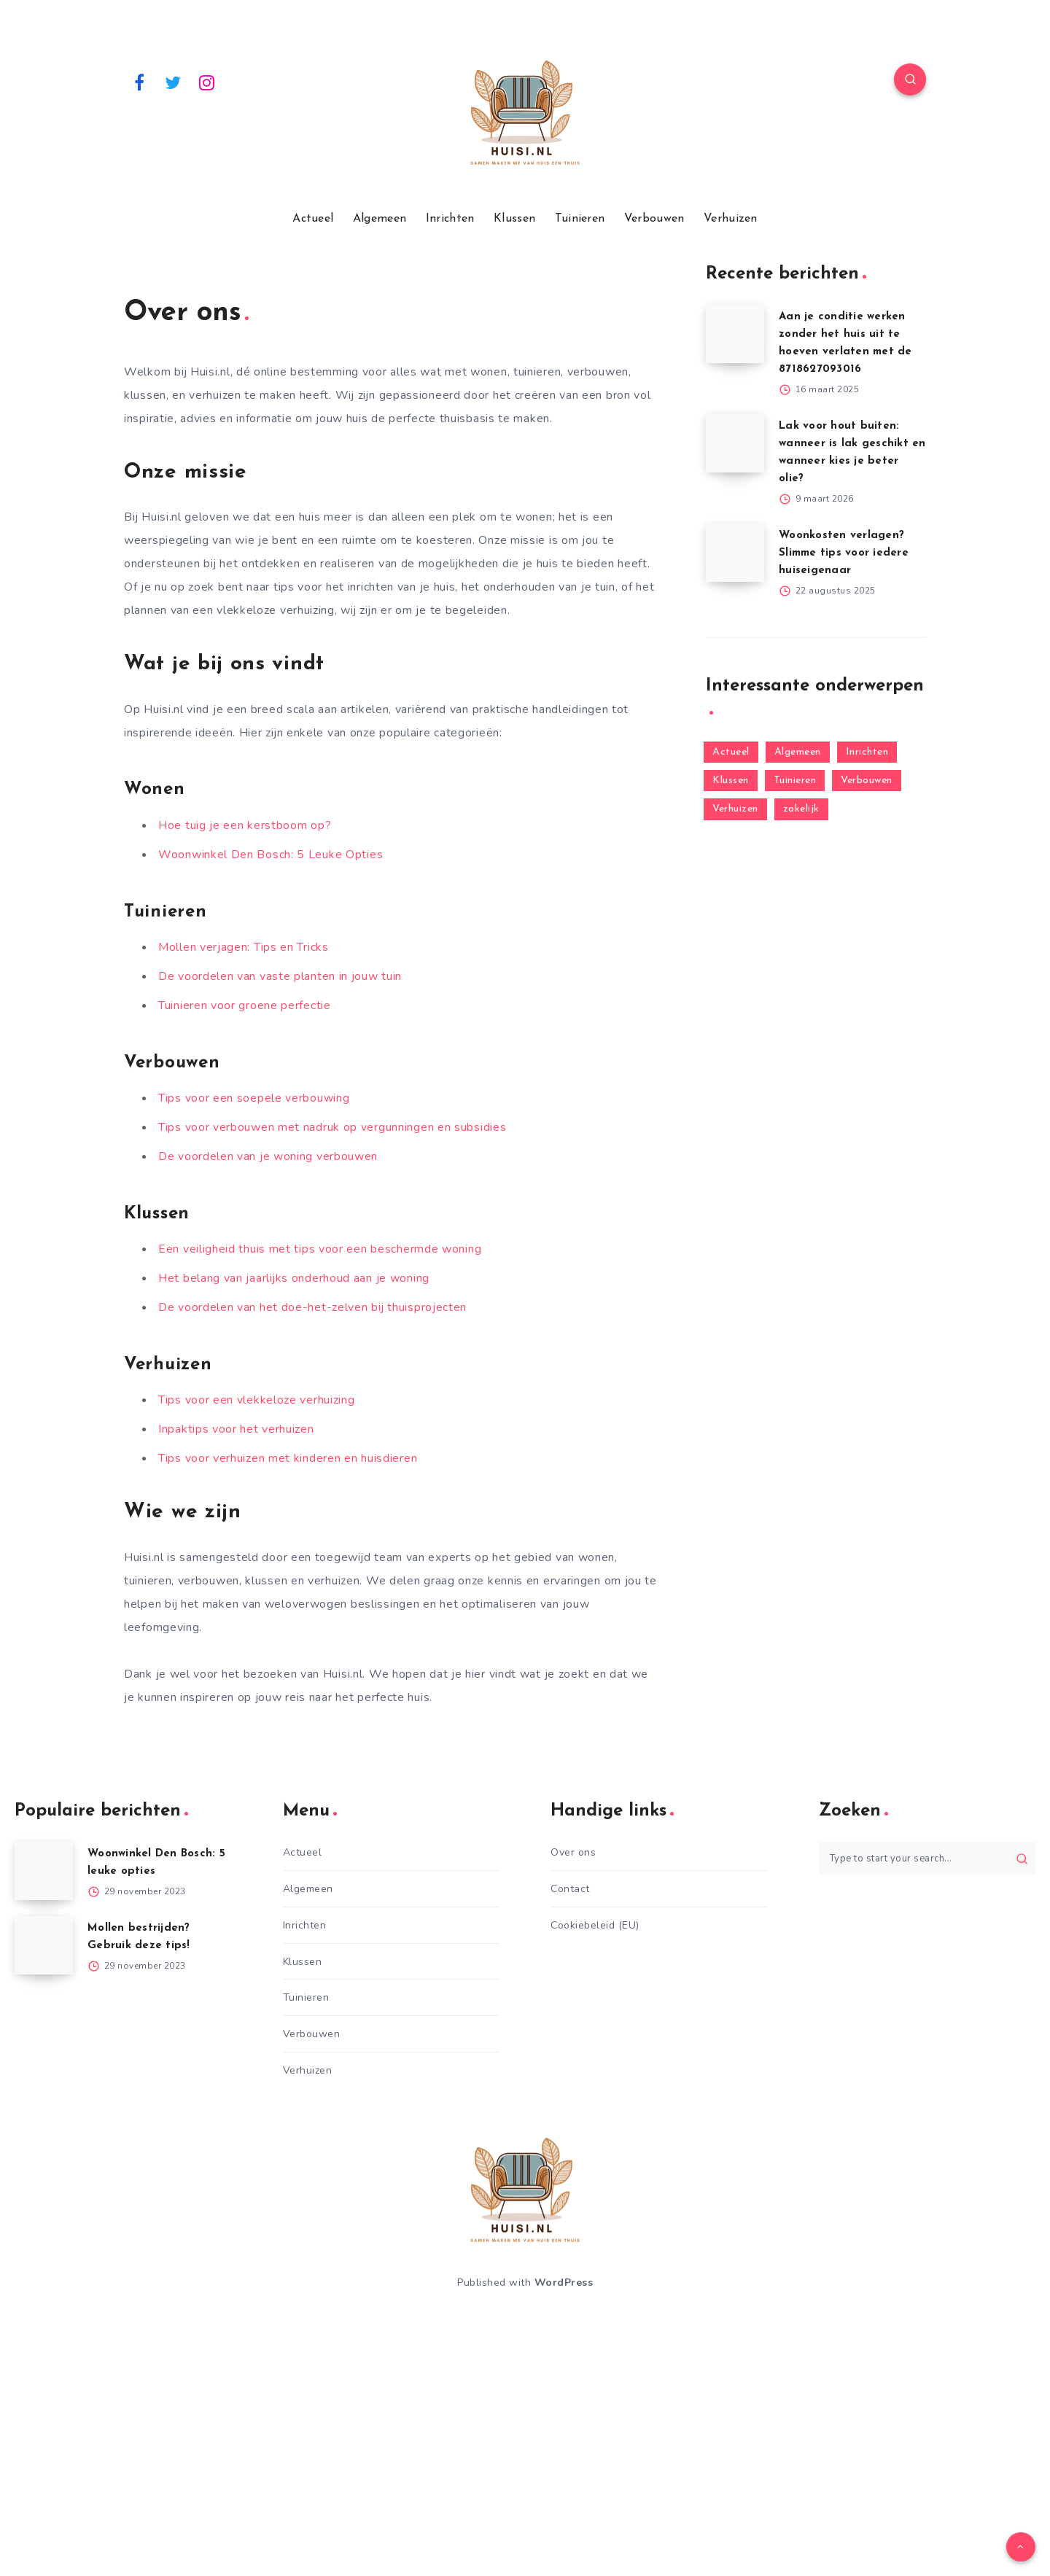 The image size is (1050, 2576). I want to click on [Mollen bestrijden? Gebruik deze tips!], so click(44, 1945).